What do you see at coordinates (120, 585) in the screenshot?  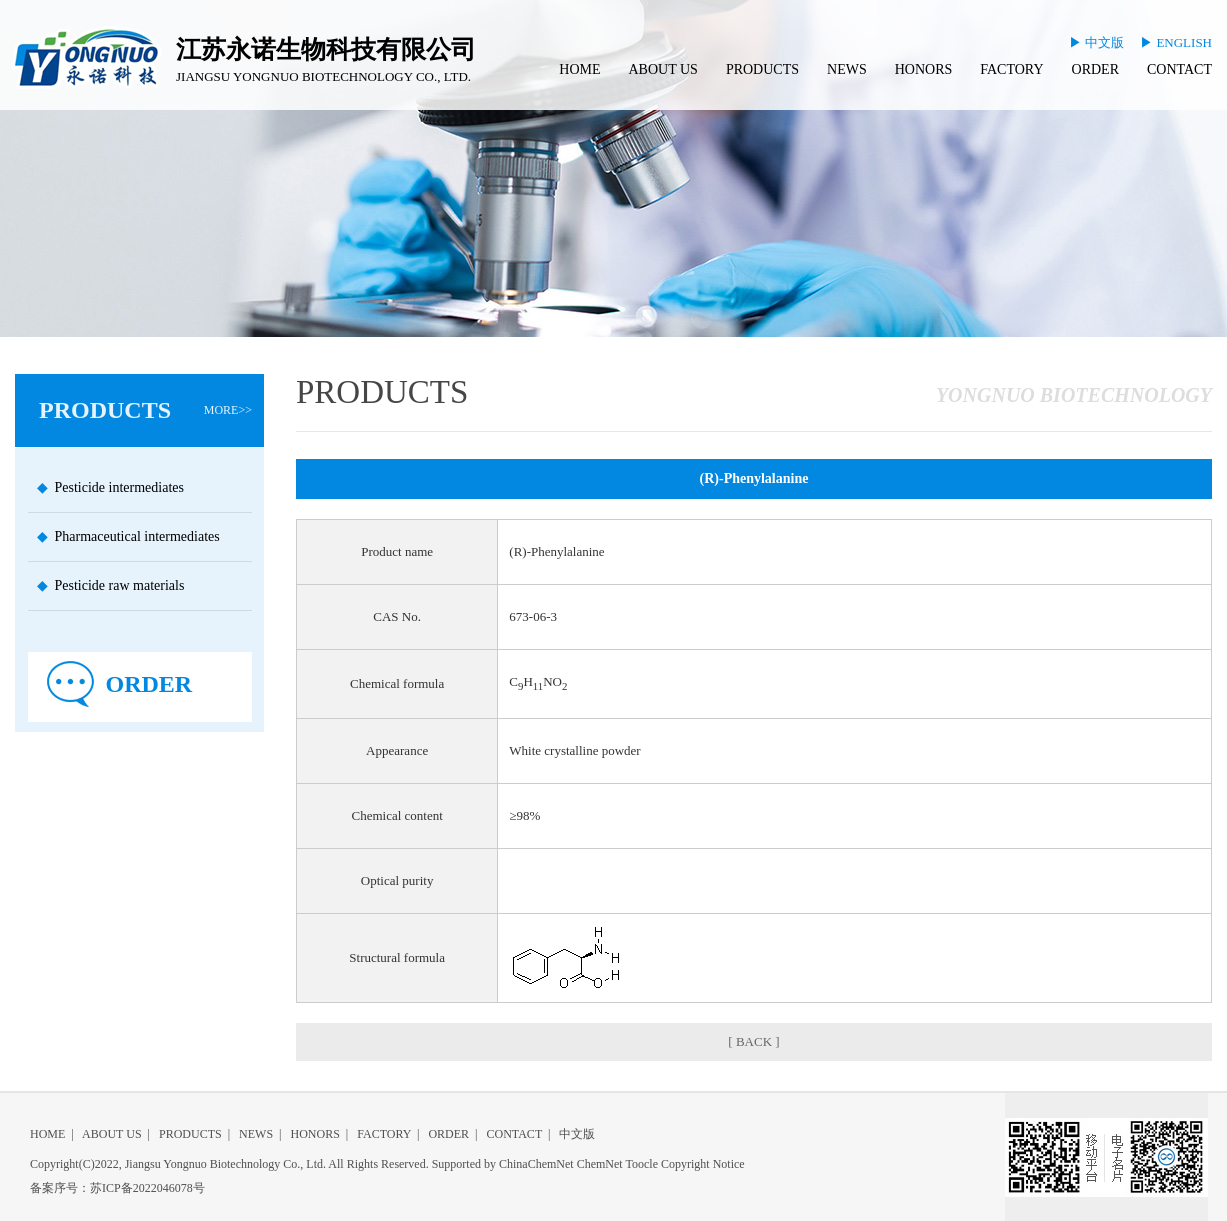 I see `Pesticide raw materials` at bounding box center [120, 585].